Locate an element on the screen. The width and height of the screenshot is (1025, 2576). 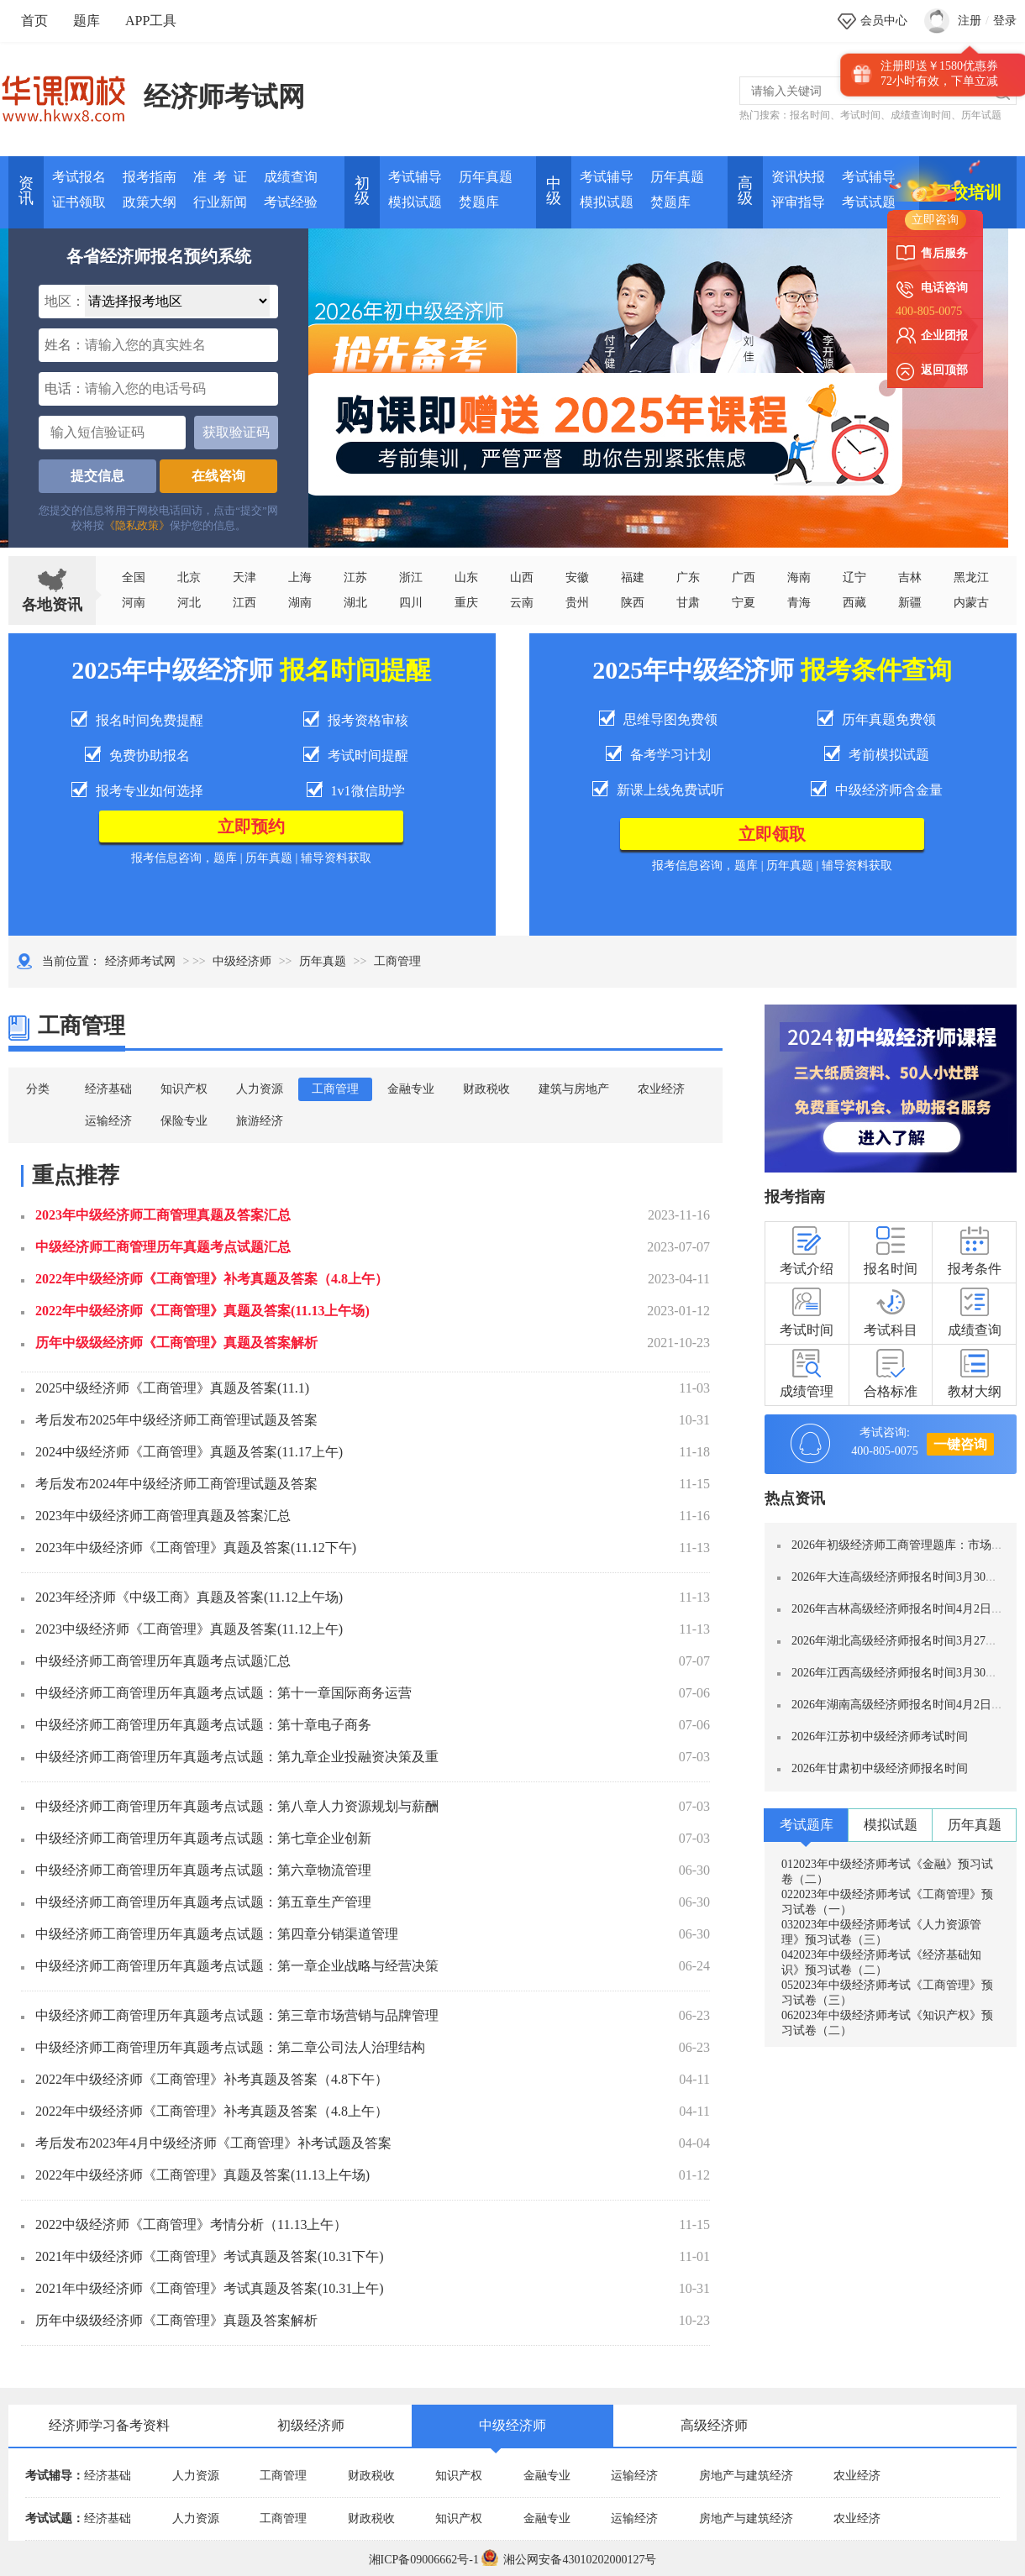
云南 is located at coordinates (522, 602).